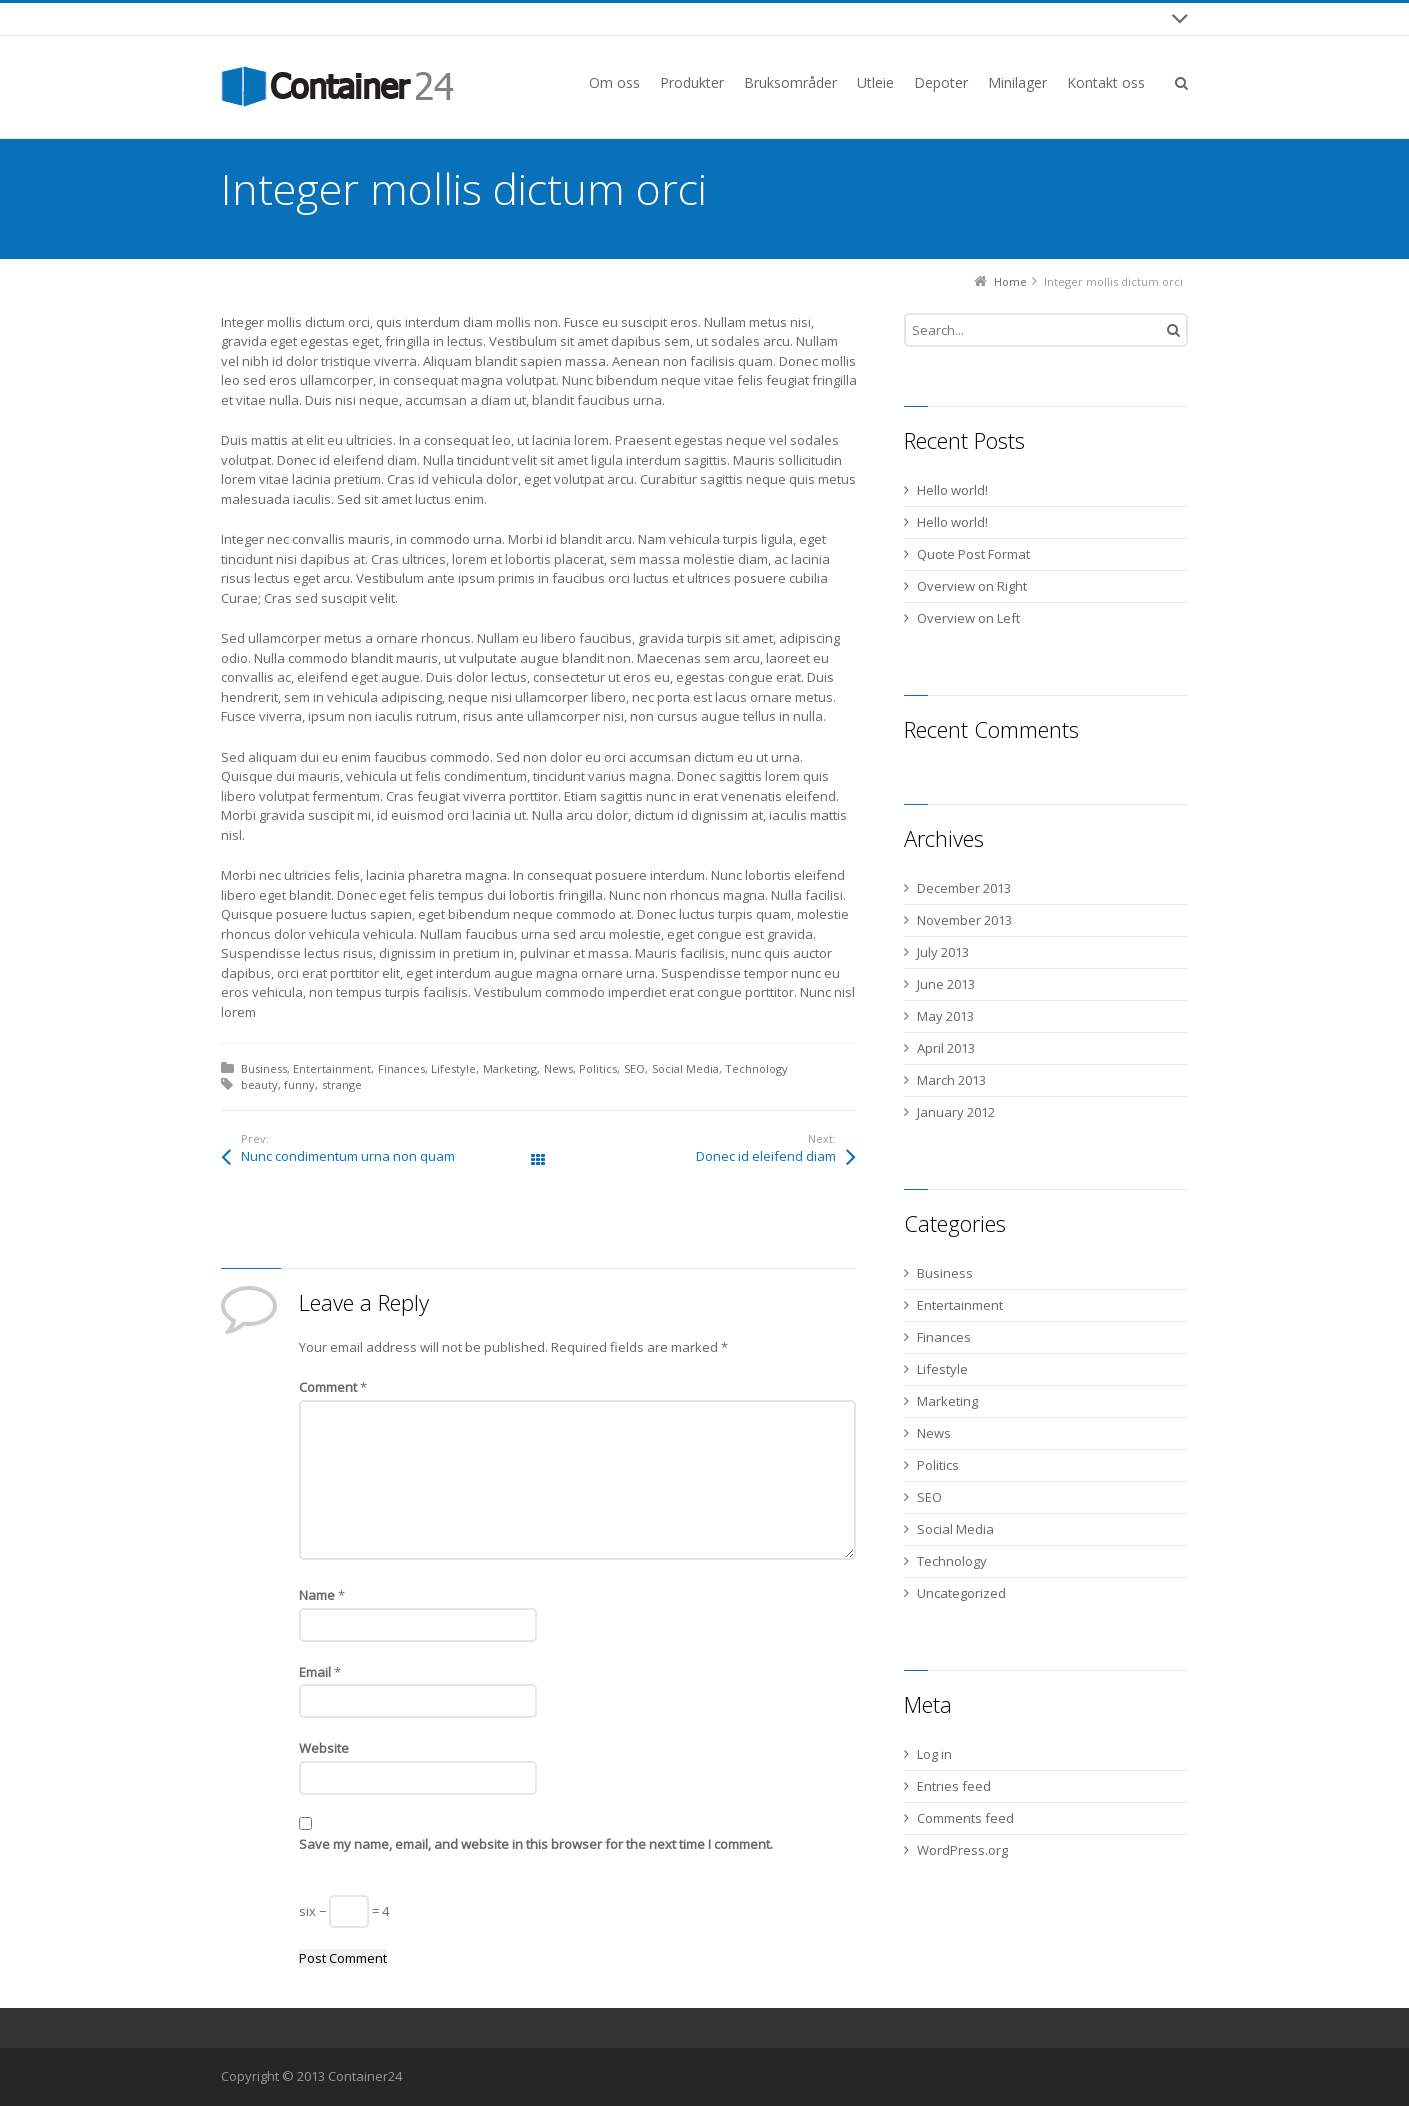 This screenshot has width=1409, height=2106. What do you see at coordinates (968, 618) in the screenshot?
I see `Overview on Left` at bounding box center [968, 618].